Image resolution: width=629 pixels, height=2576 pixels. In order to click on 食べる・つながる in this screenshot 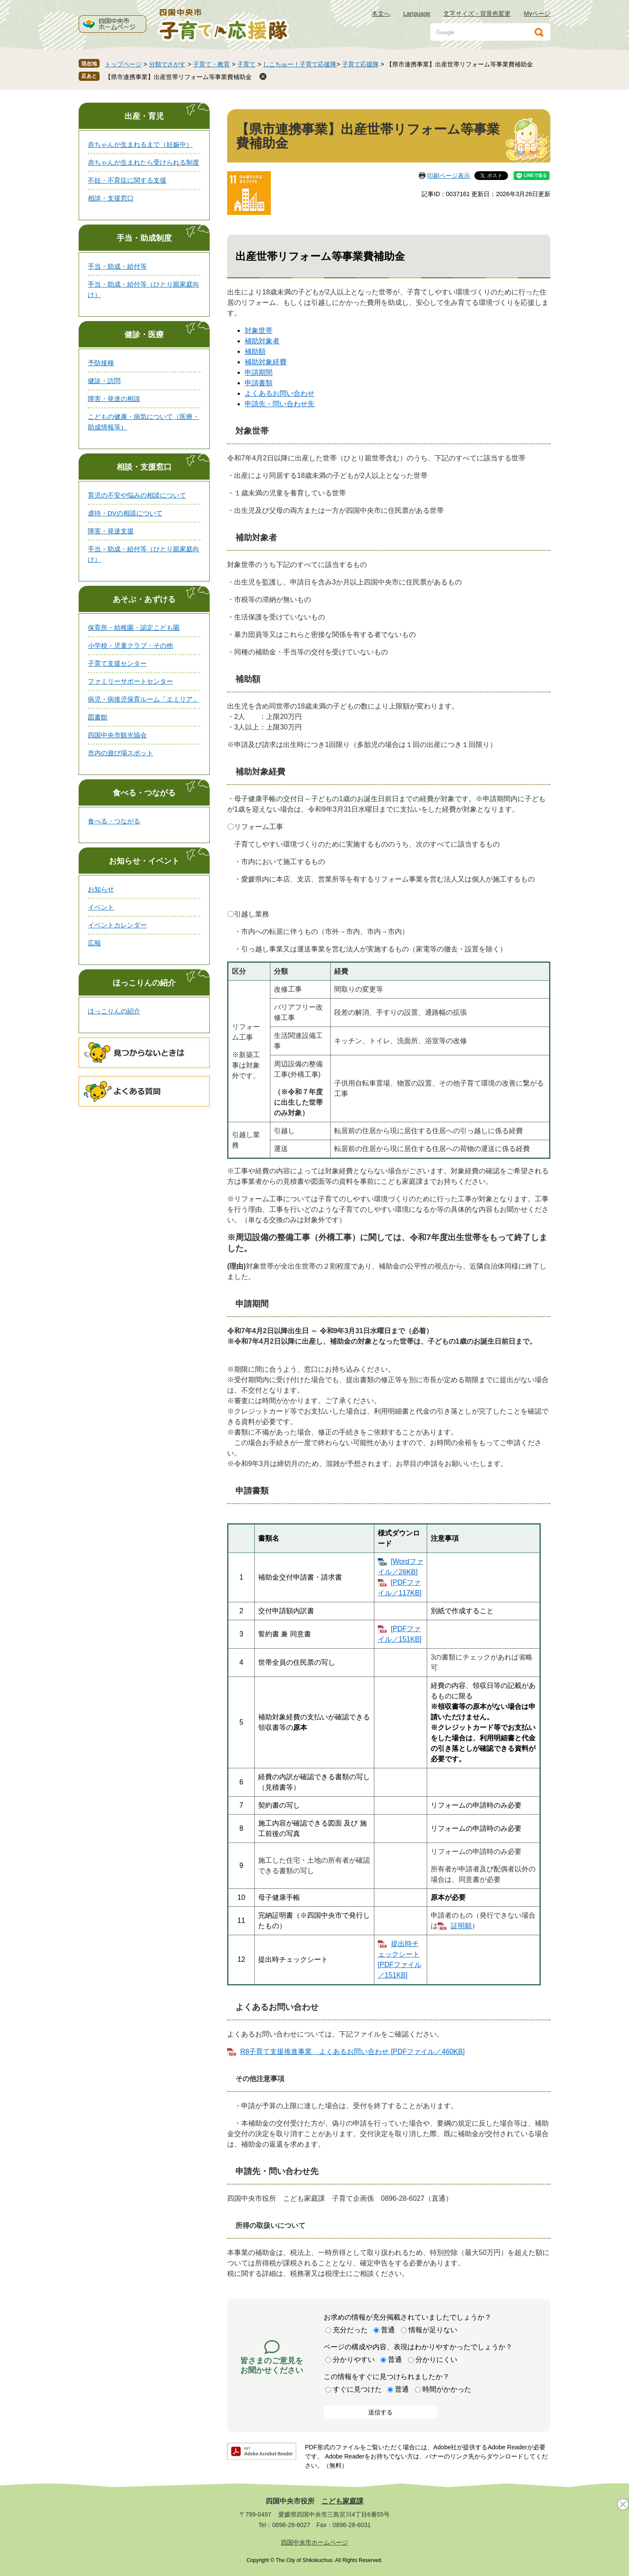, I will do `click(144, 792)`.